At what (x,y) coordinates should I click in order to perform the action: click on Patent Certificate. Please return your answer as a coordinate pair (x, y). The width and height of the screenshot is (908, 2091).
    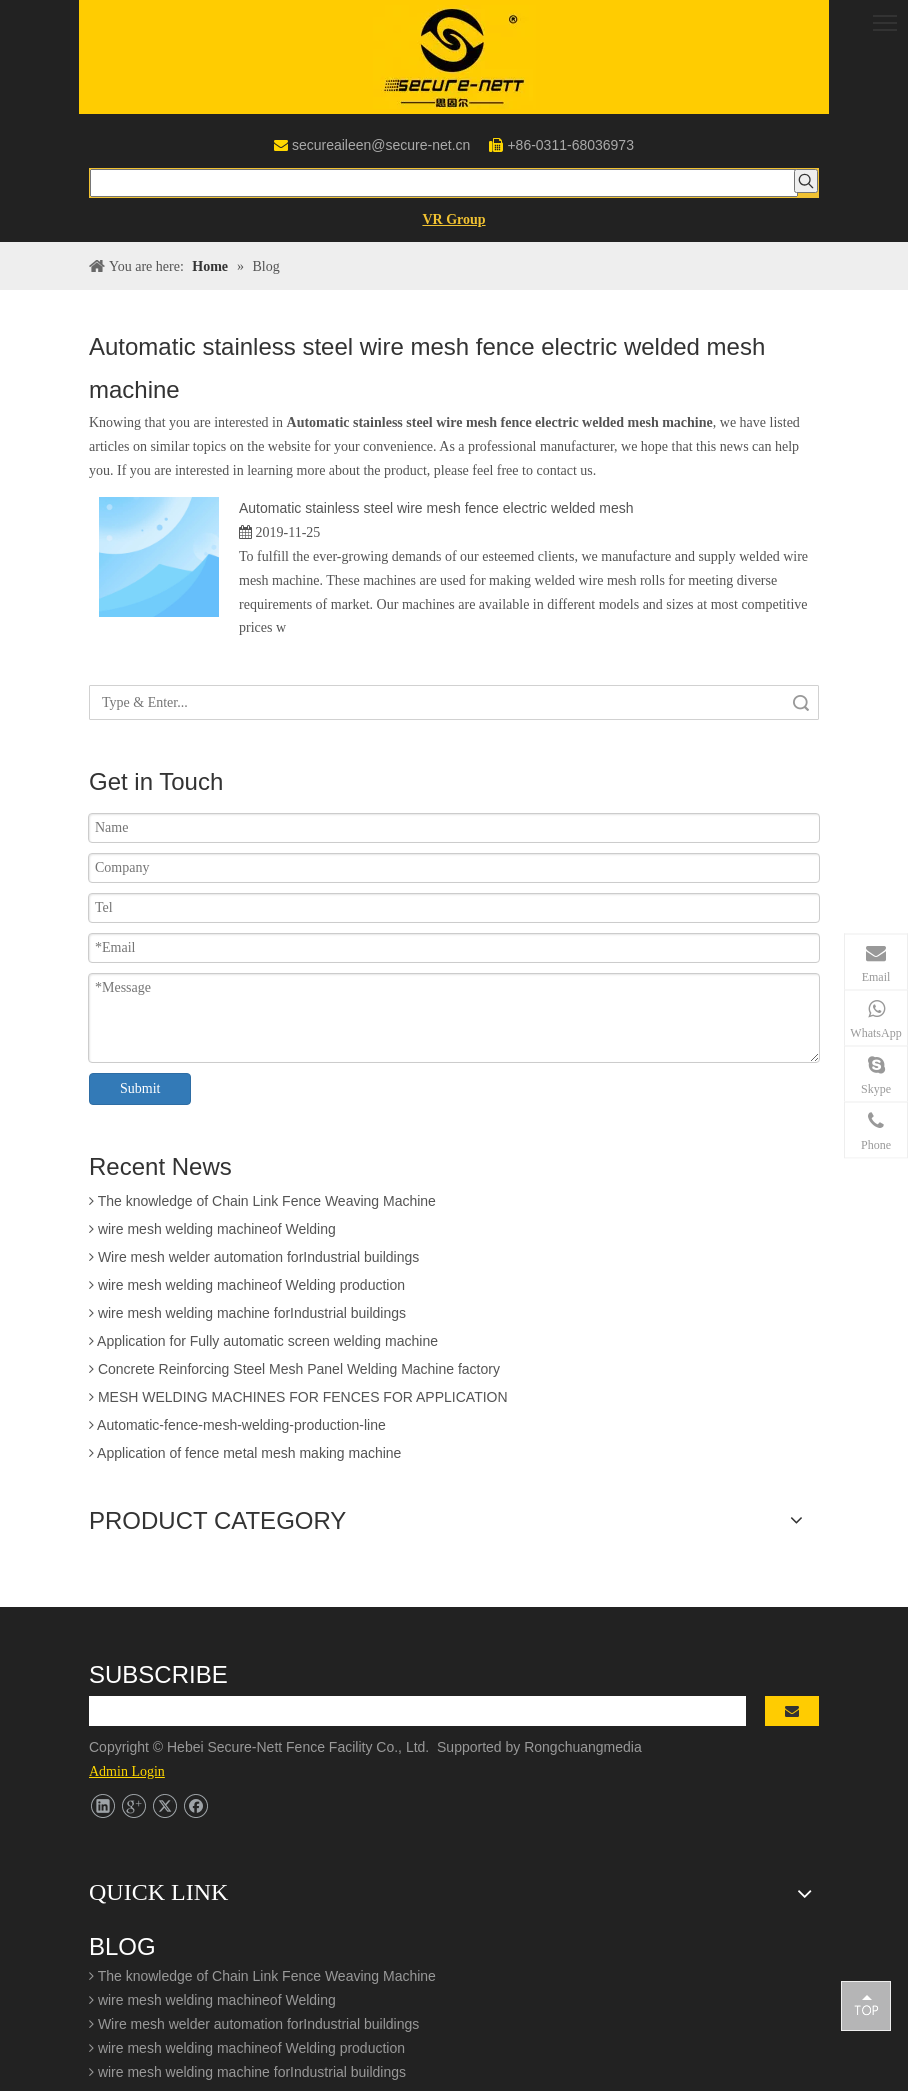
    Looking at the image, I should click on (142, 1659).